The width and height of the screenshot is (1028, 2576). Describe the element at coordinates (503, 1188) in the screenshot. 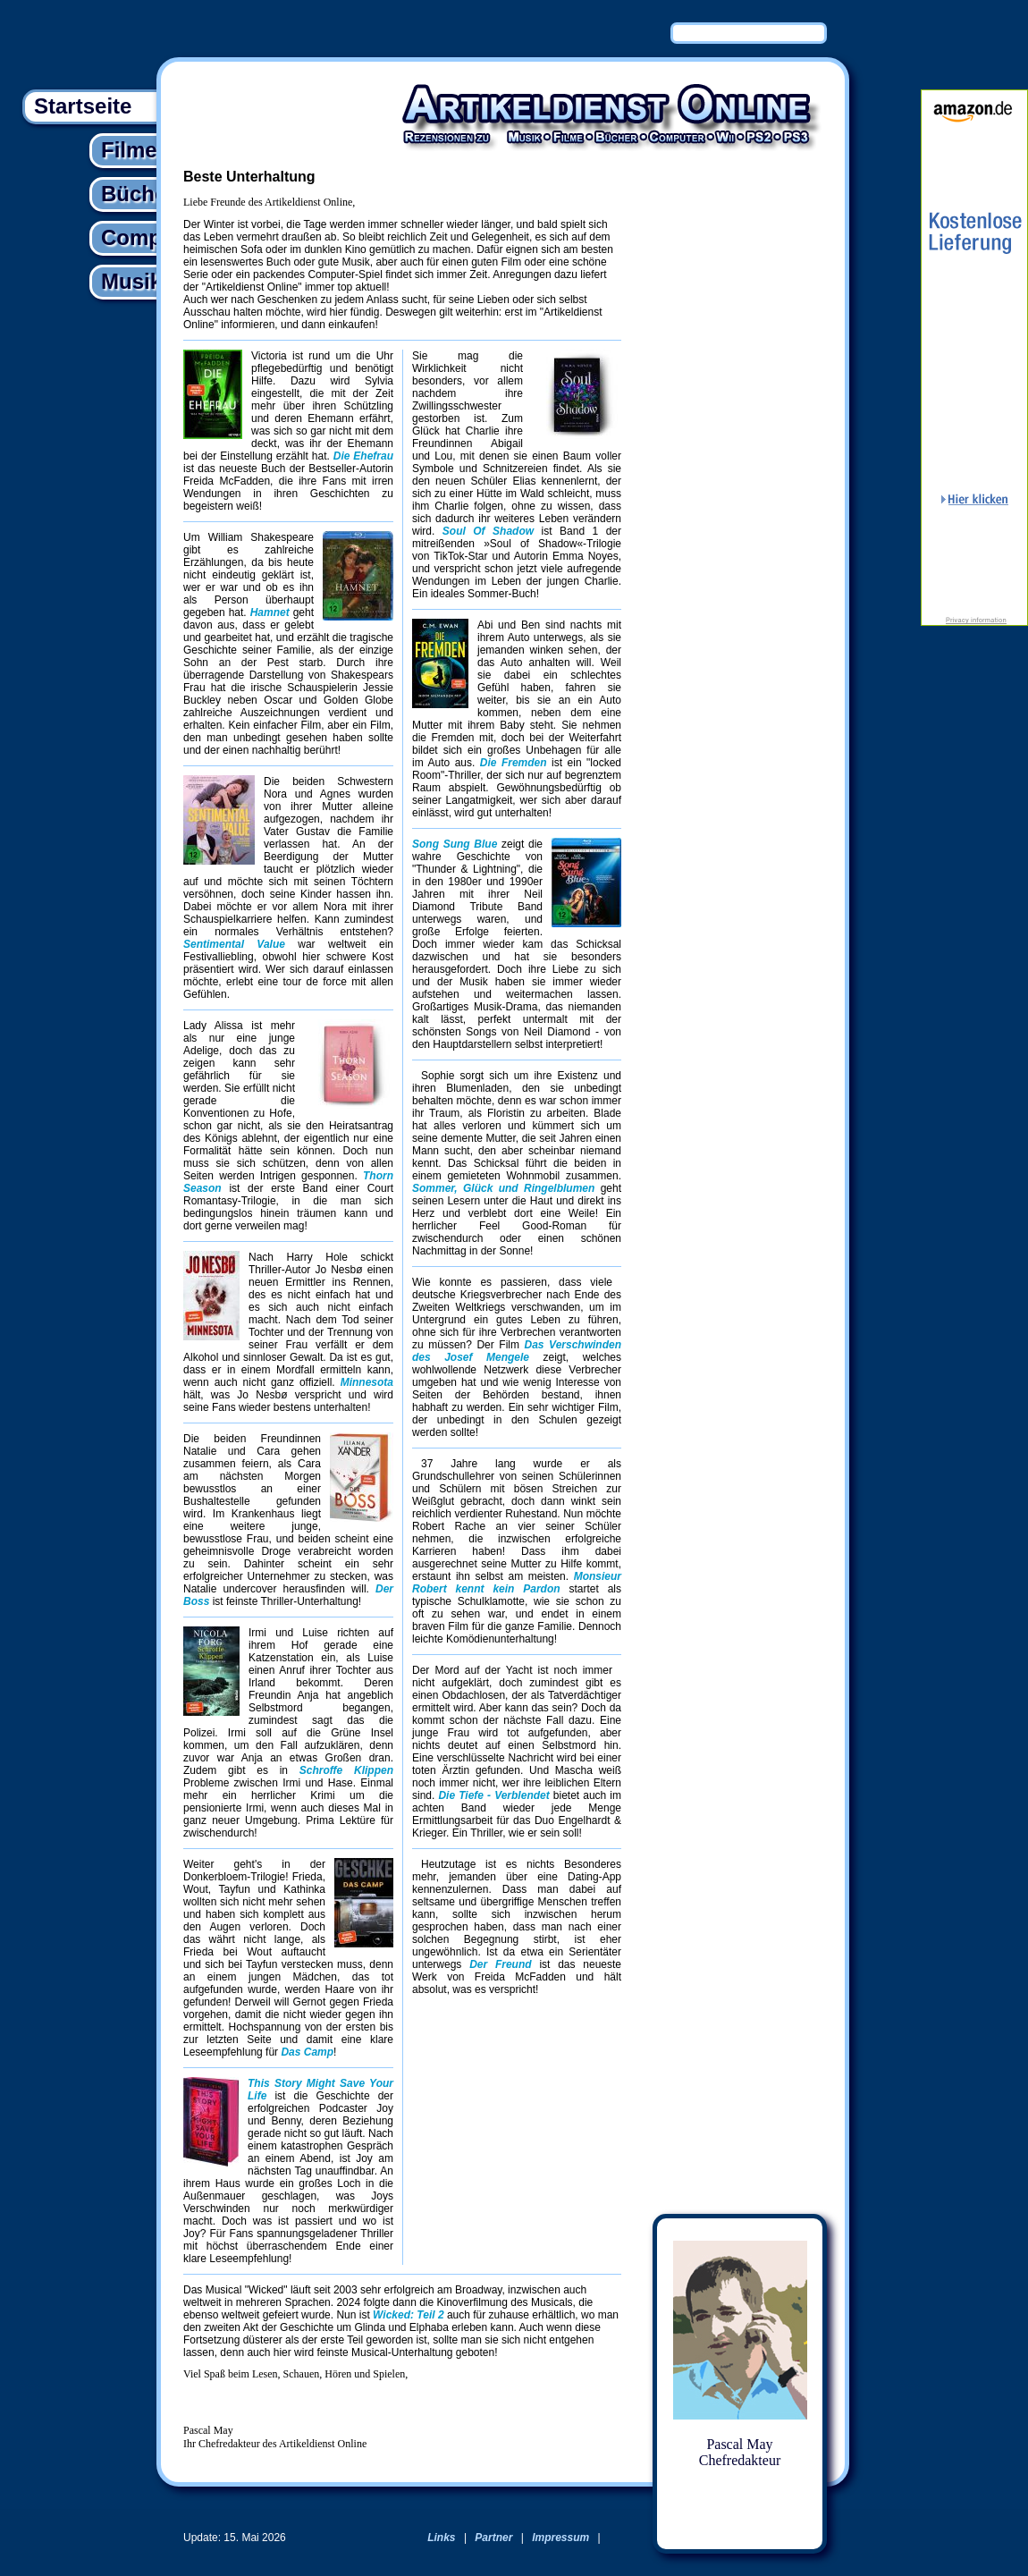

I see `Sommer, Glück und Ringelblumen` at that location.